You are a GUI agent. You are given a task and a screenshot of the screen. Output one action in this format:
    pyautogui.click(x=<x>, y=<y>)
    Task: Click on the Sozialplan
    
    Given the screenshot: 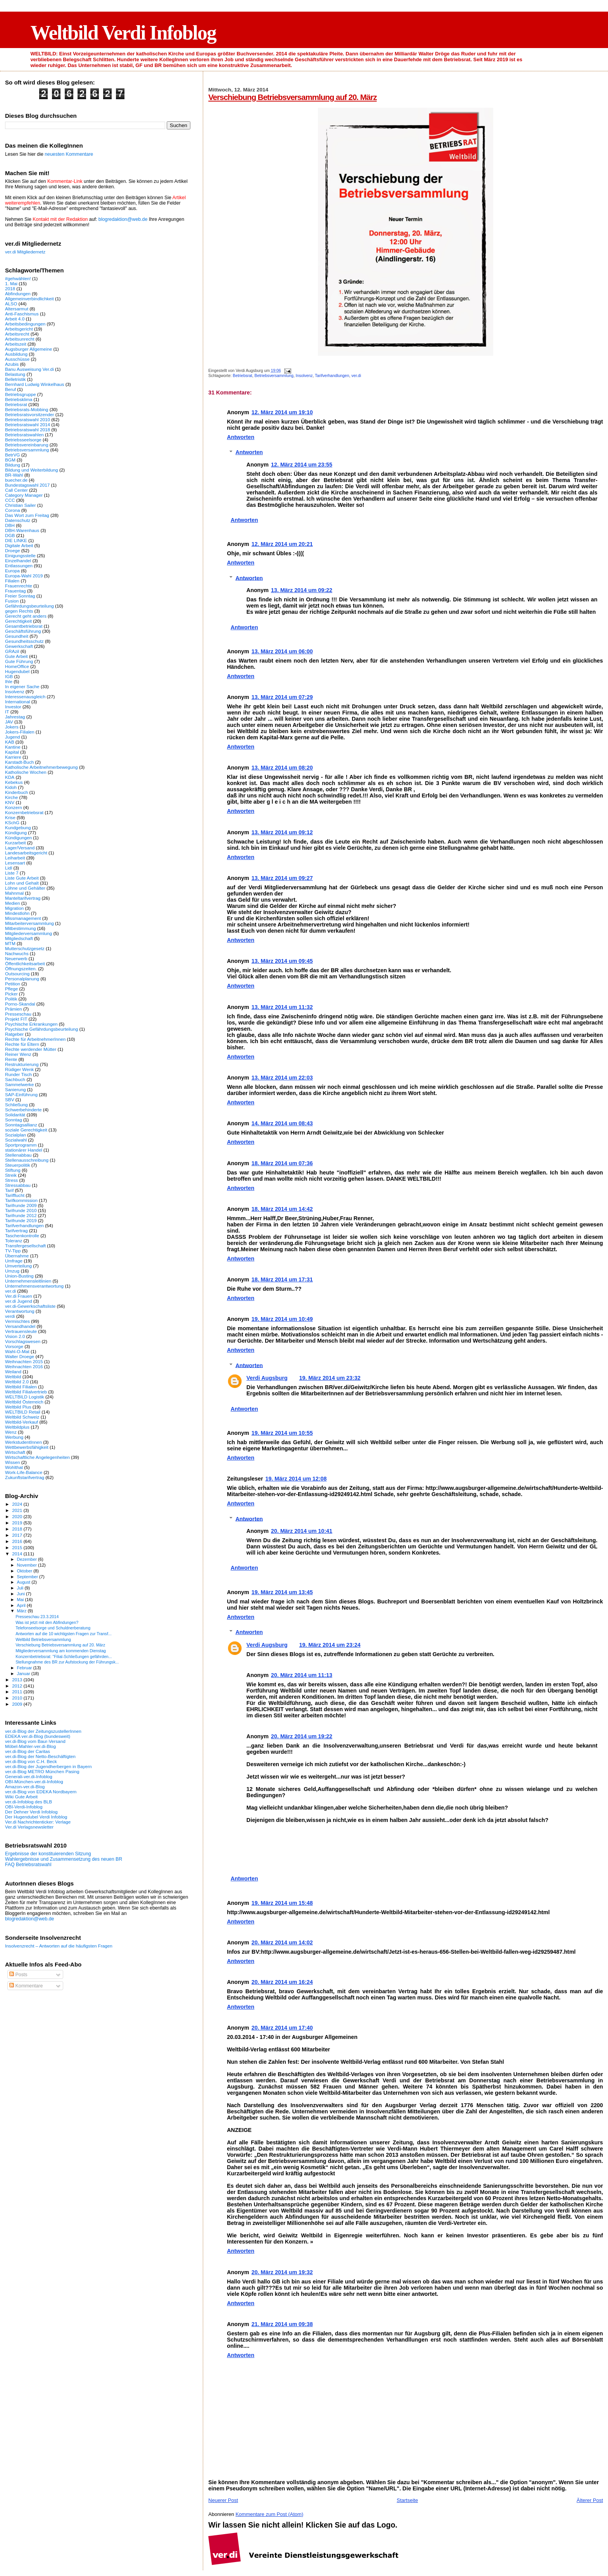 What is the action you would take?
    pyautogui.click(x=15, y=1134)
    